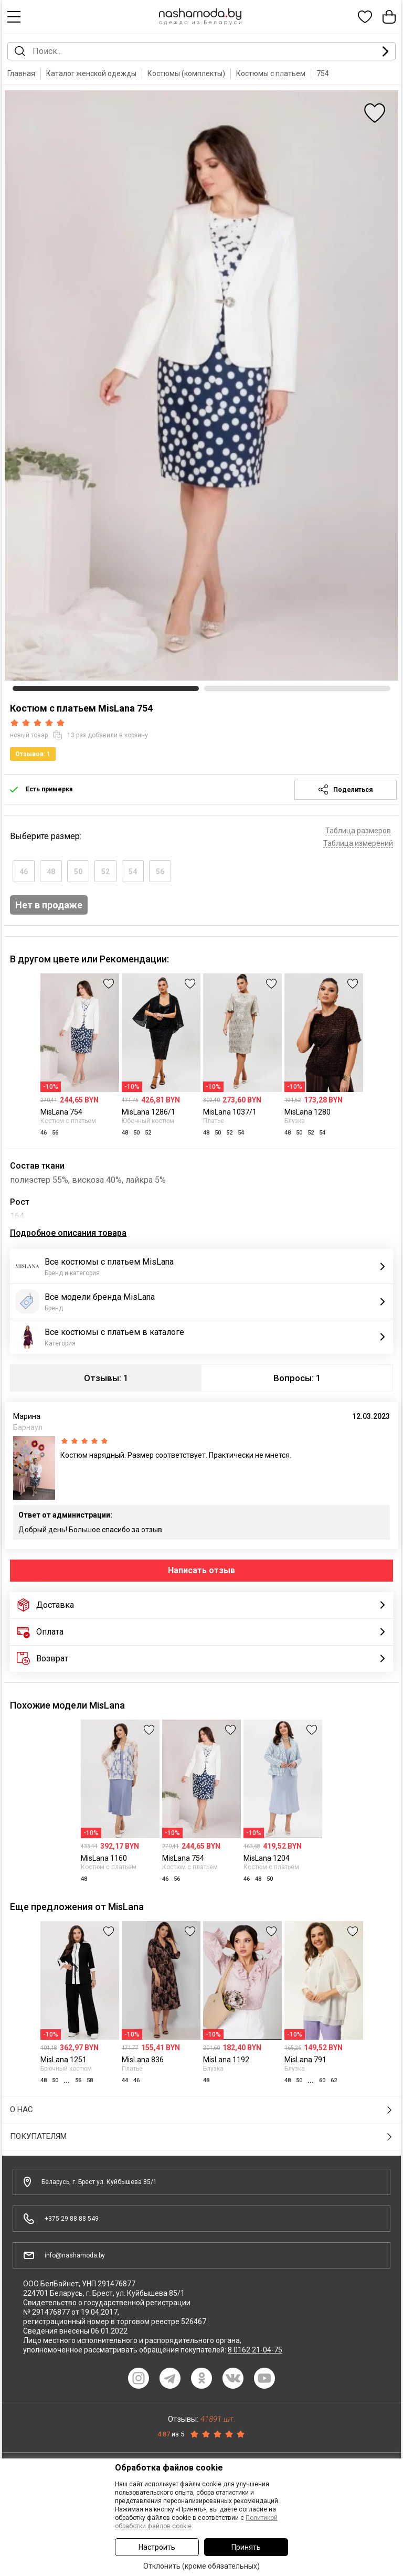  Describe the element at coordinates (358, 843) in the screenshot. I see `Таблица измерений` at that location.